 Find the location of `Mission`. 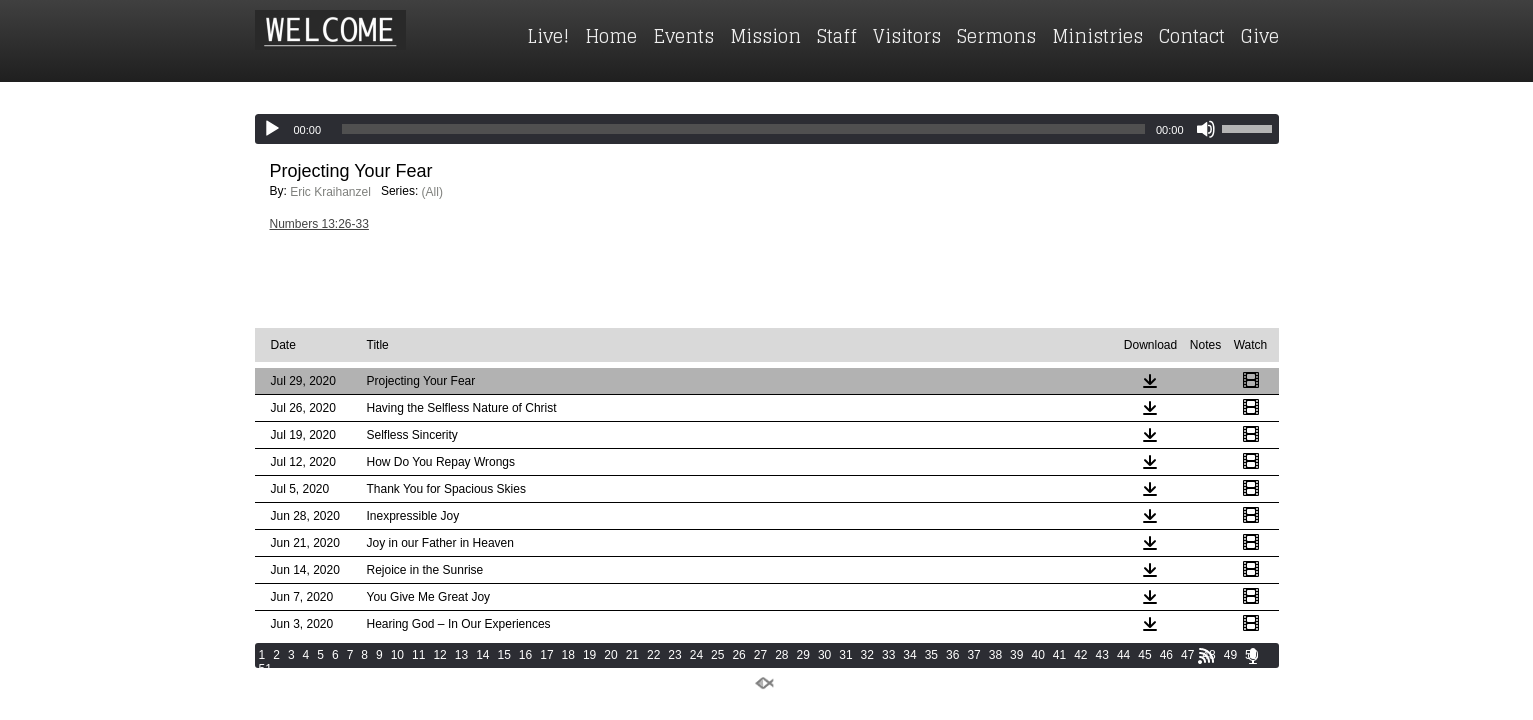

Mission is located at coordinates (765, 36).